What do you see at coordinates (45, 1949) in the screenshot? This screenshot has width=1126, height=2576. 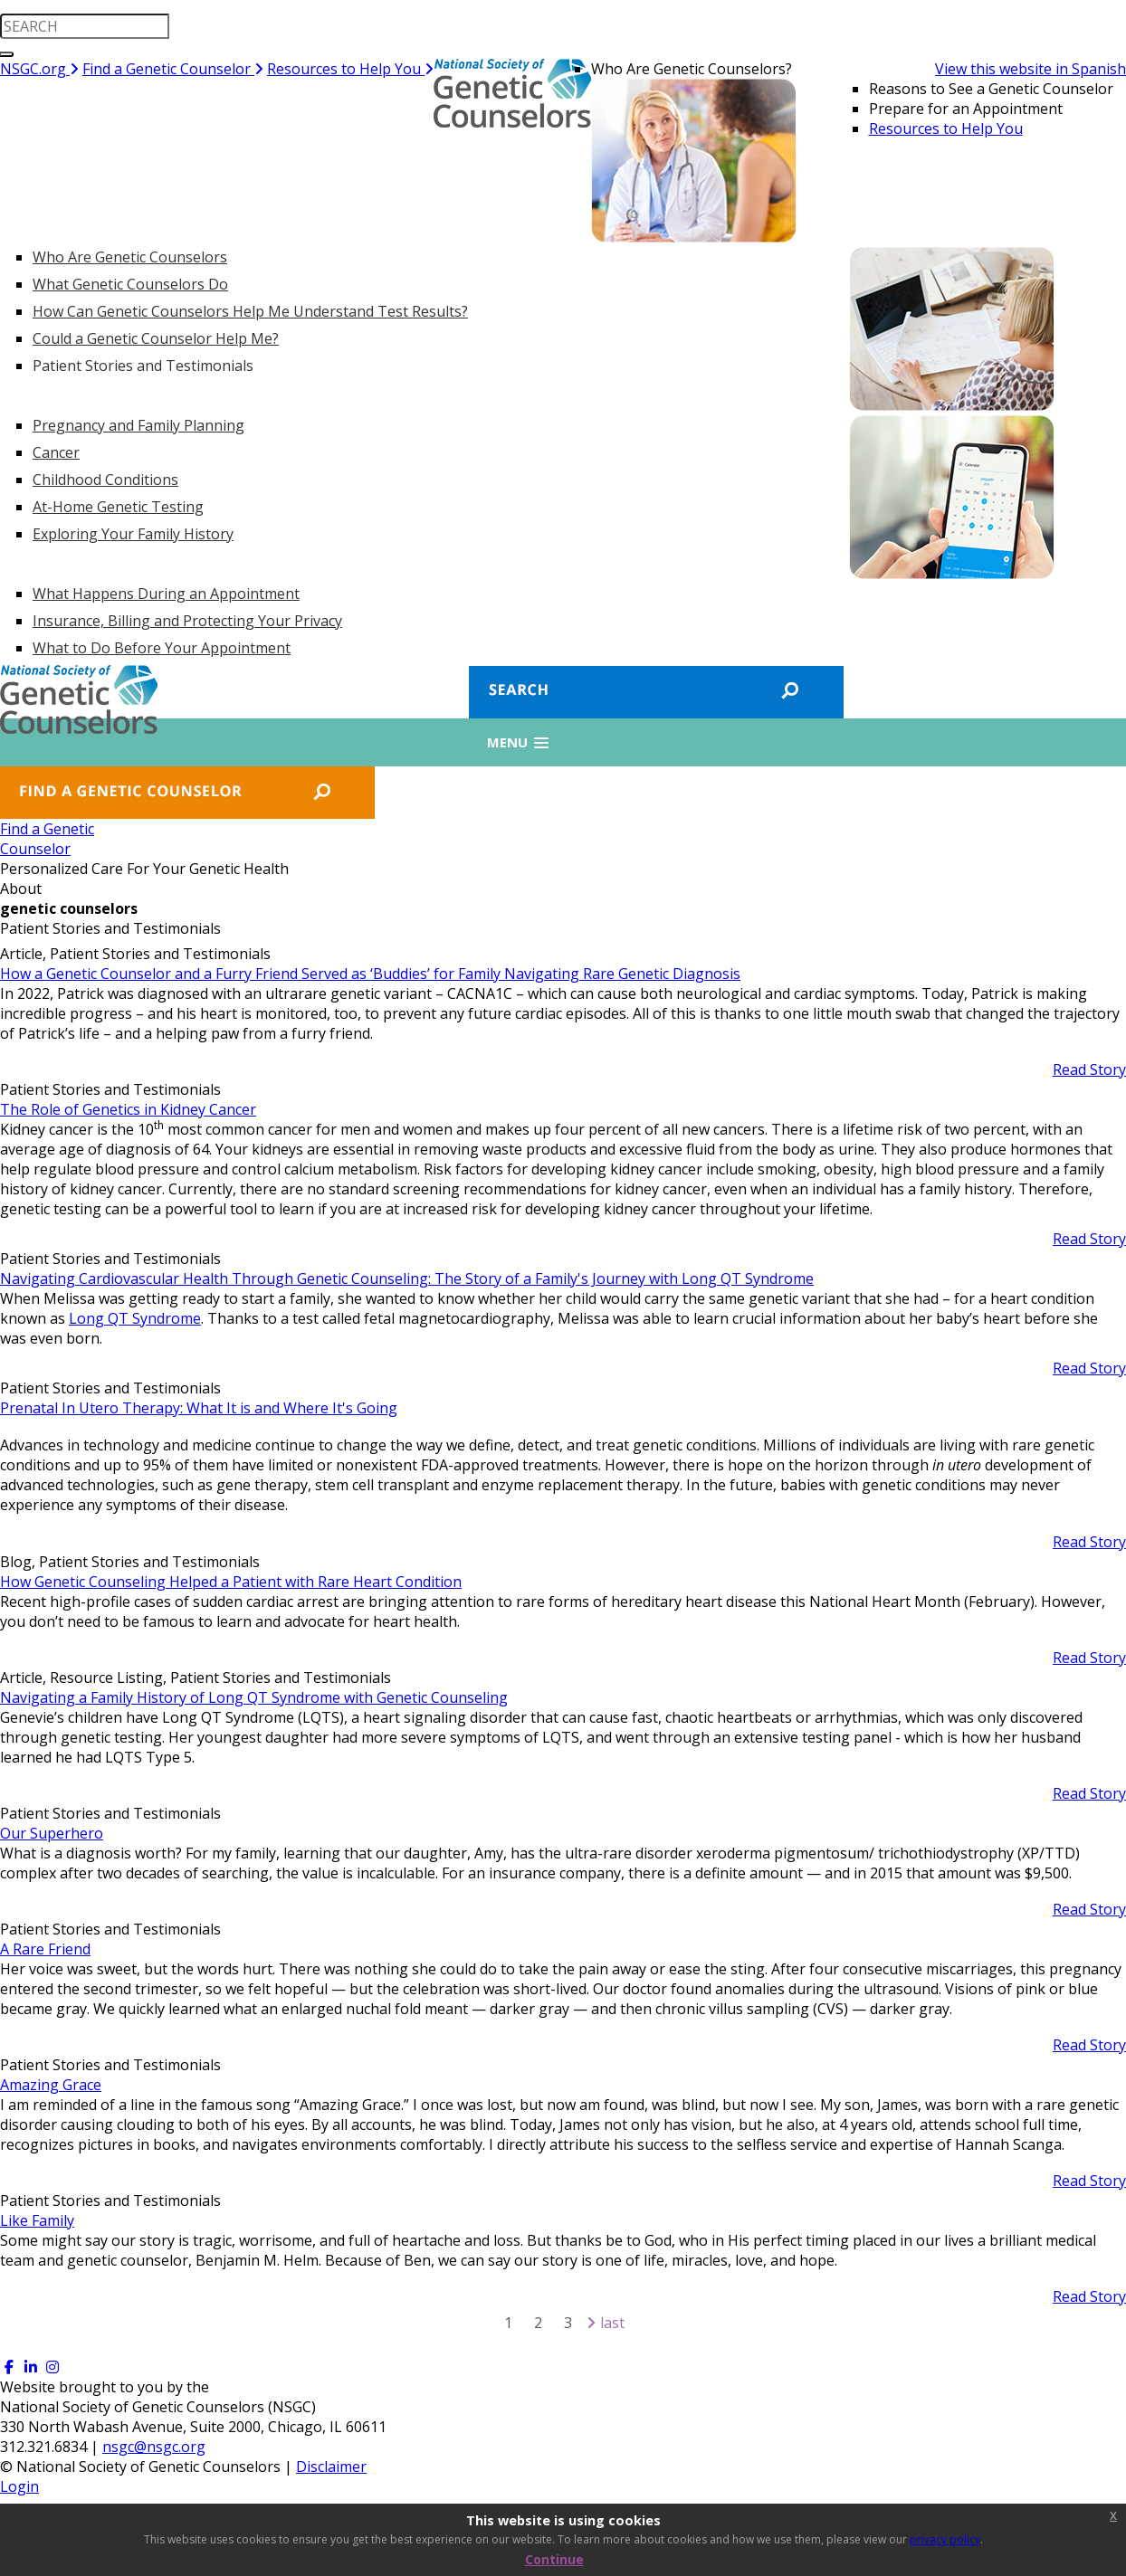 I see `A Rare Friend` at bounding box center [45, 1949].